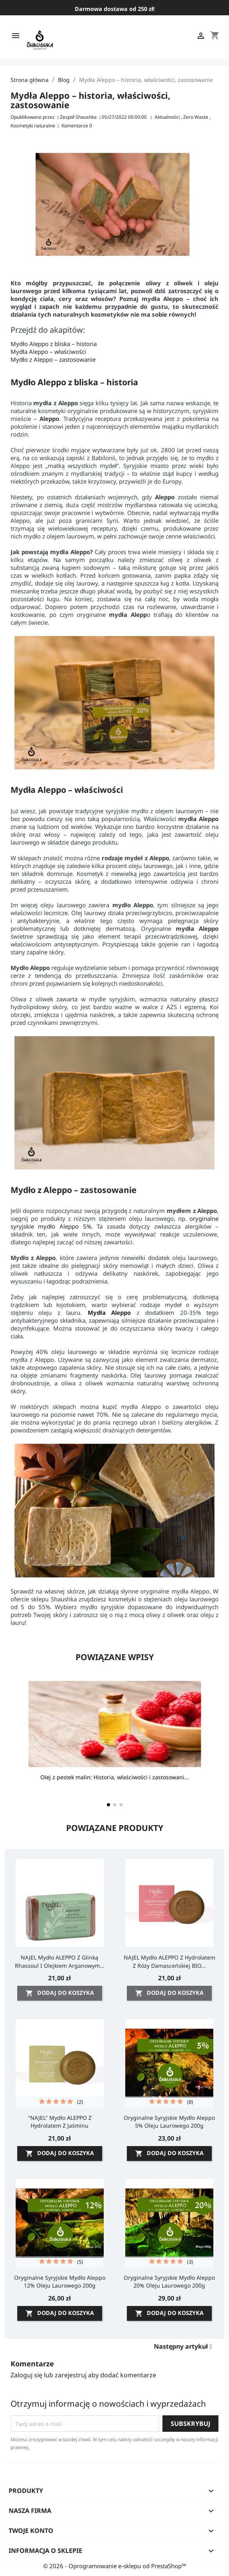 The width and height of the screenshot is (229, 2576). What do you see at coordinates (196, 117) in the screenshot?
I see `Zero Waste` at bounding box center [196, 117].